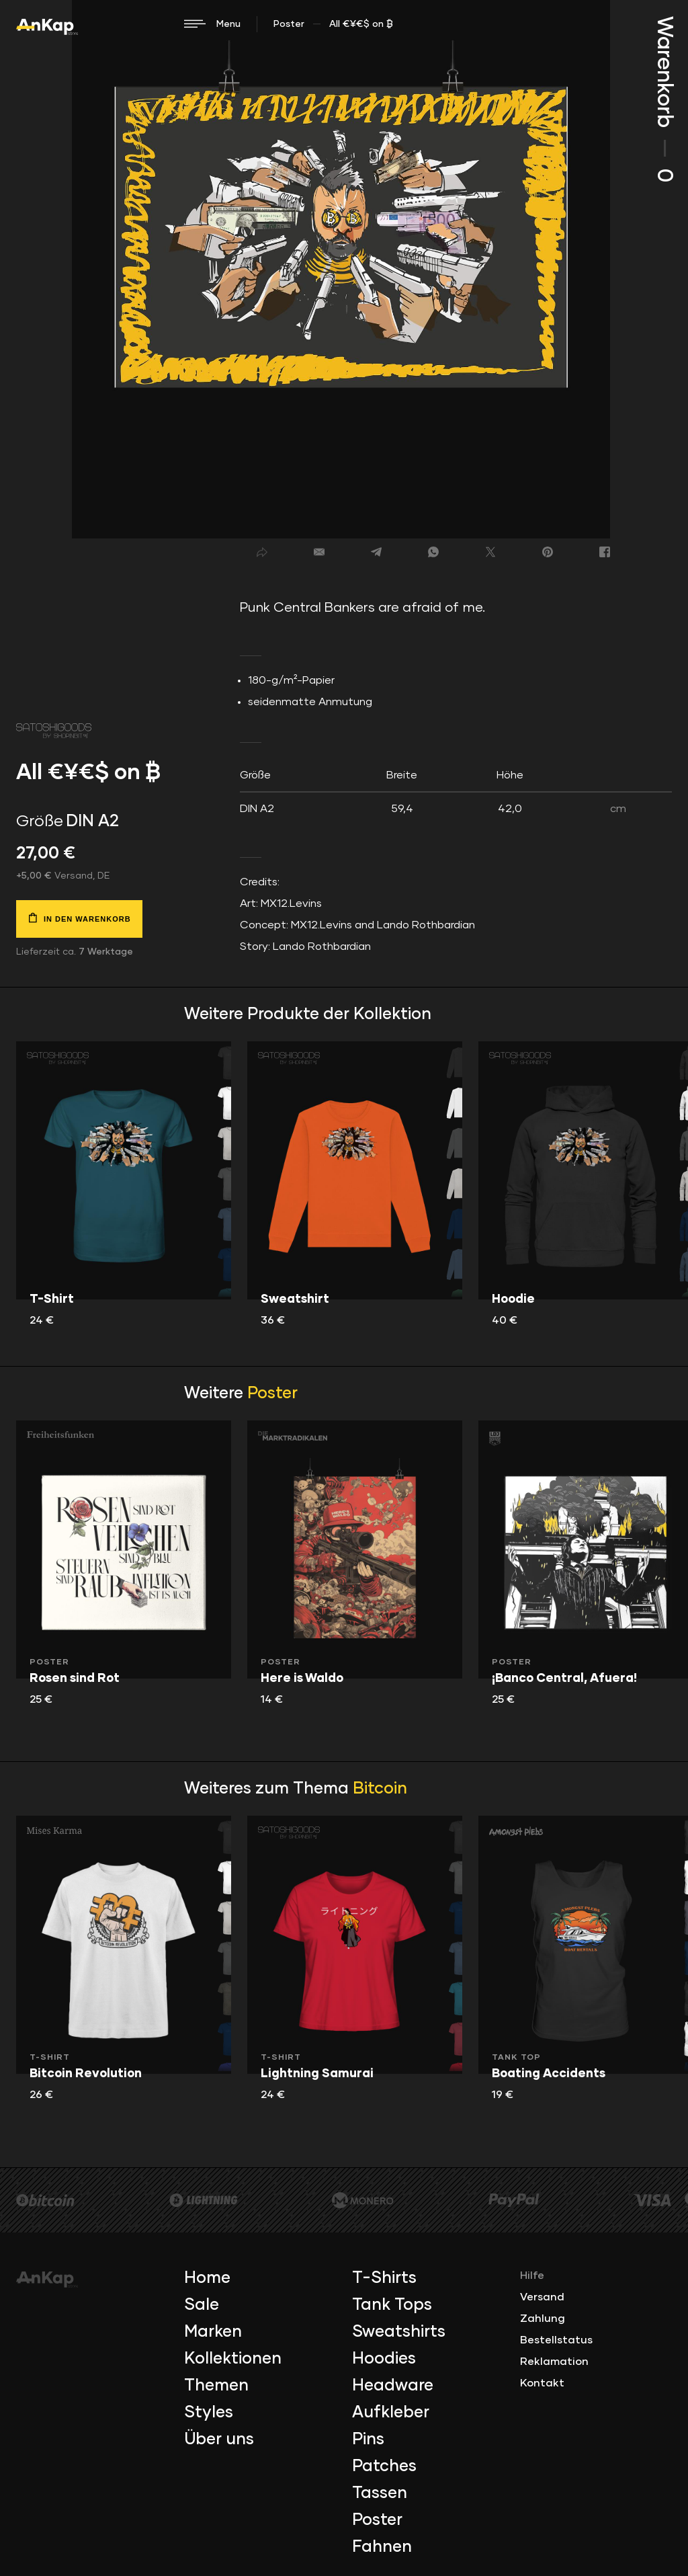  Describe the element at coordinates (201, 2305) in the screenshot. I see `Sale` at that location.